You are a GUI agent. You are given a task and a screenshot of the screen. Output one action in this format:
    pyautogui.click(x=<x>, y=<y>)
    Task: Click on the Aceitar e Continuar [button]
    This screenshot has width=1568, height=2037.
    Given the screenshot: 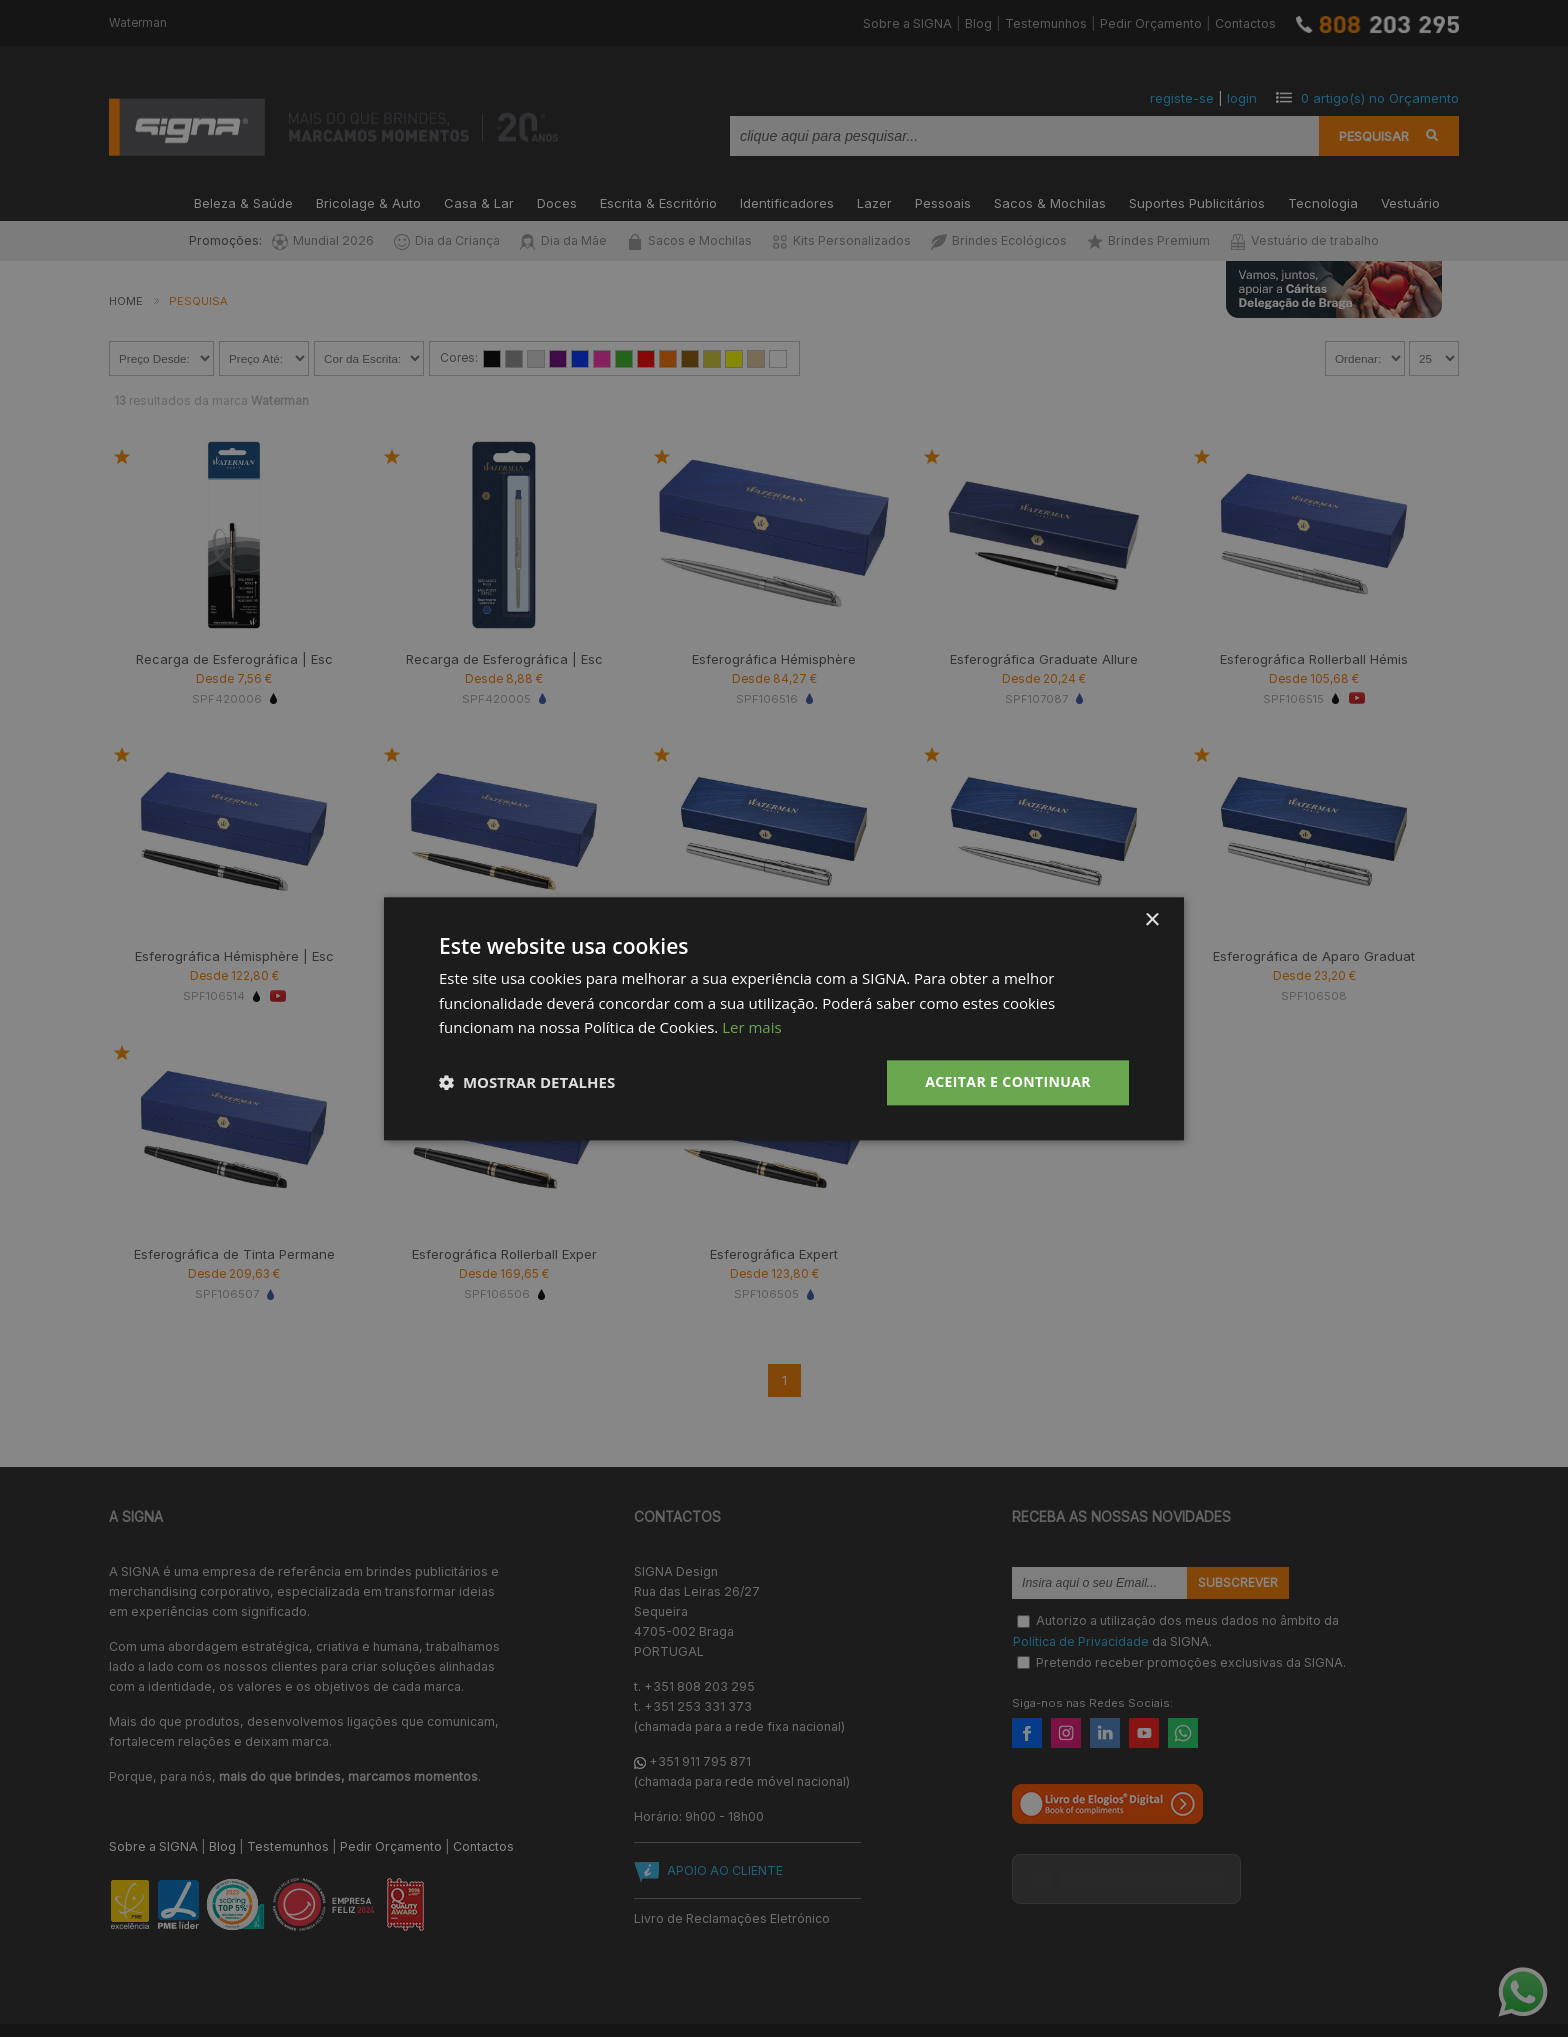 What is the action you would take?
    pyautogui.click(x=1008, y=1081)
    